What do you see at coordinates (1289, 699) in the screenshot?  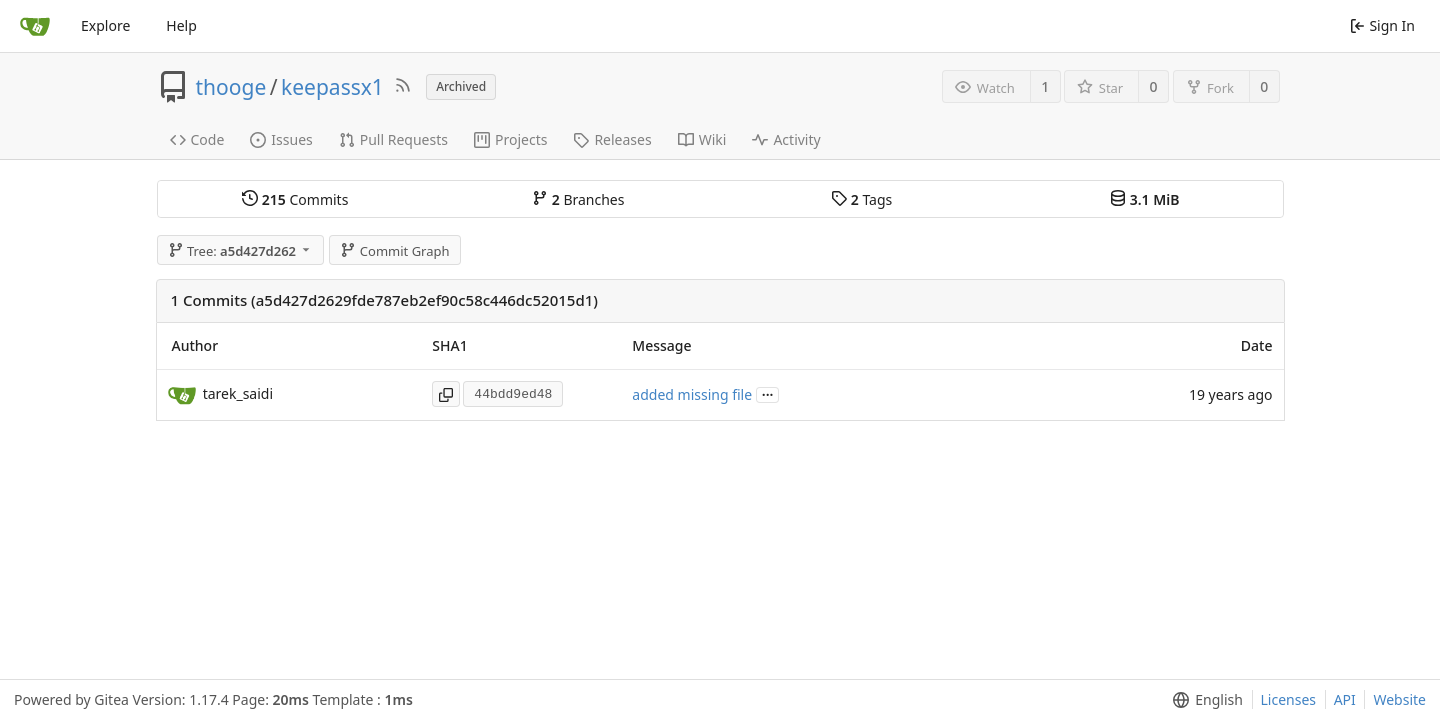 I see `Licenses` at bounding box center [1289, 699].